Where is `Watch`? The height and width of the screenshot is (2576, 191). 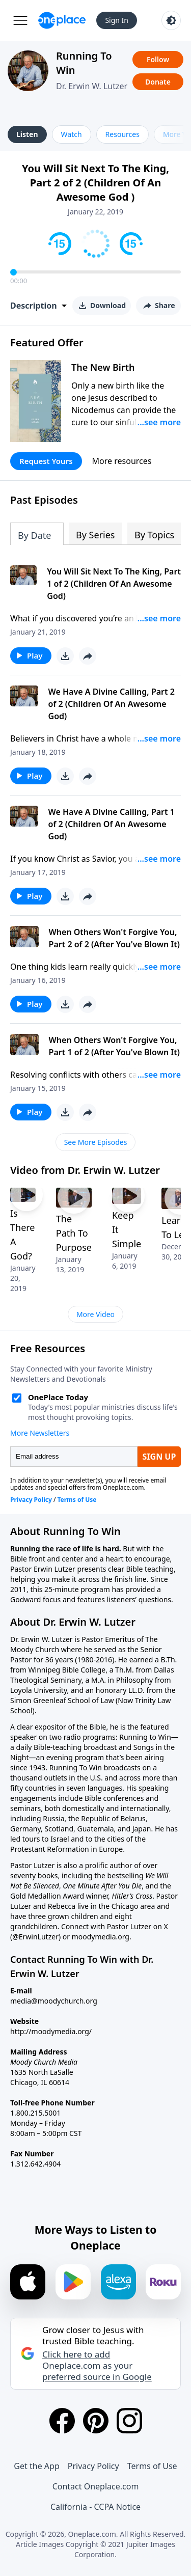
Watch is located at coordinates (71, 134).